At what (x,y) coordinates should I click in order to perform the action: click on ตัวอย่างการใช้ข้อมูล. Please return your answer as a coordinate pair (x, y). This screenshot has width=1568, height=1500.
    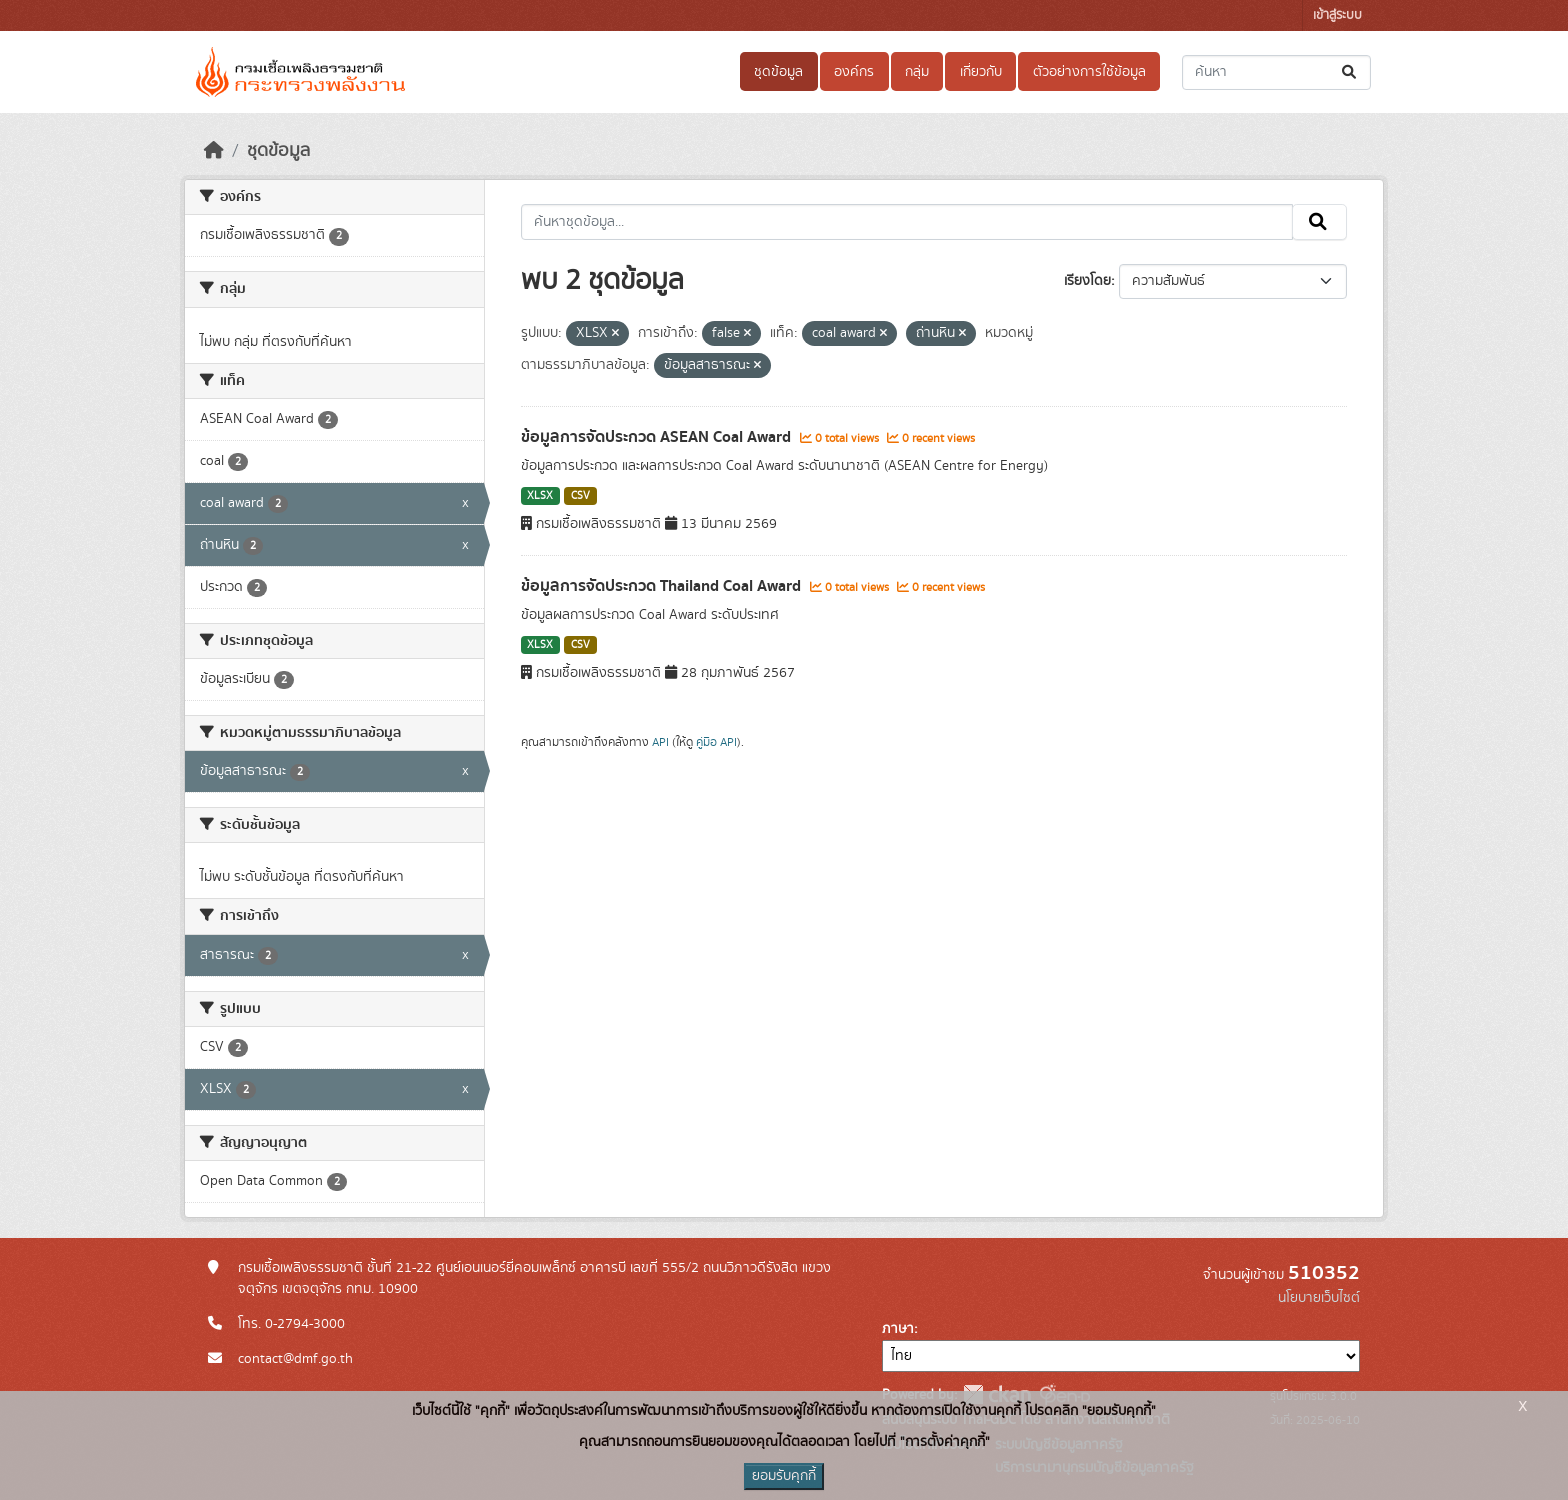
    Looking at the image, I should click on (1089, 72).